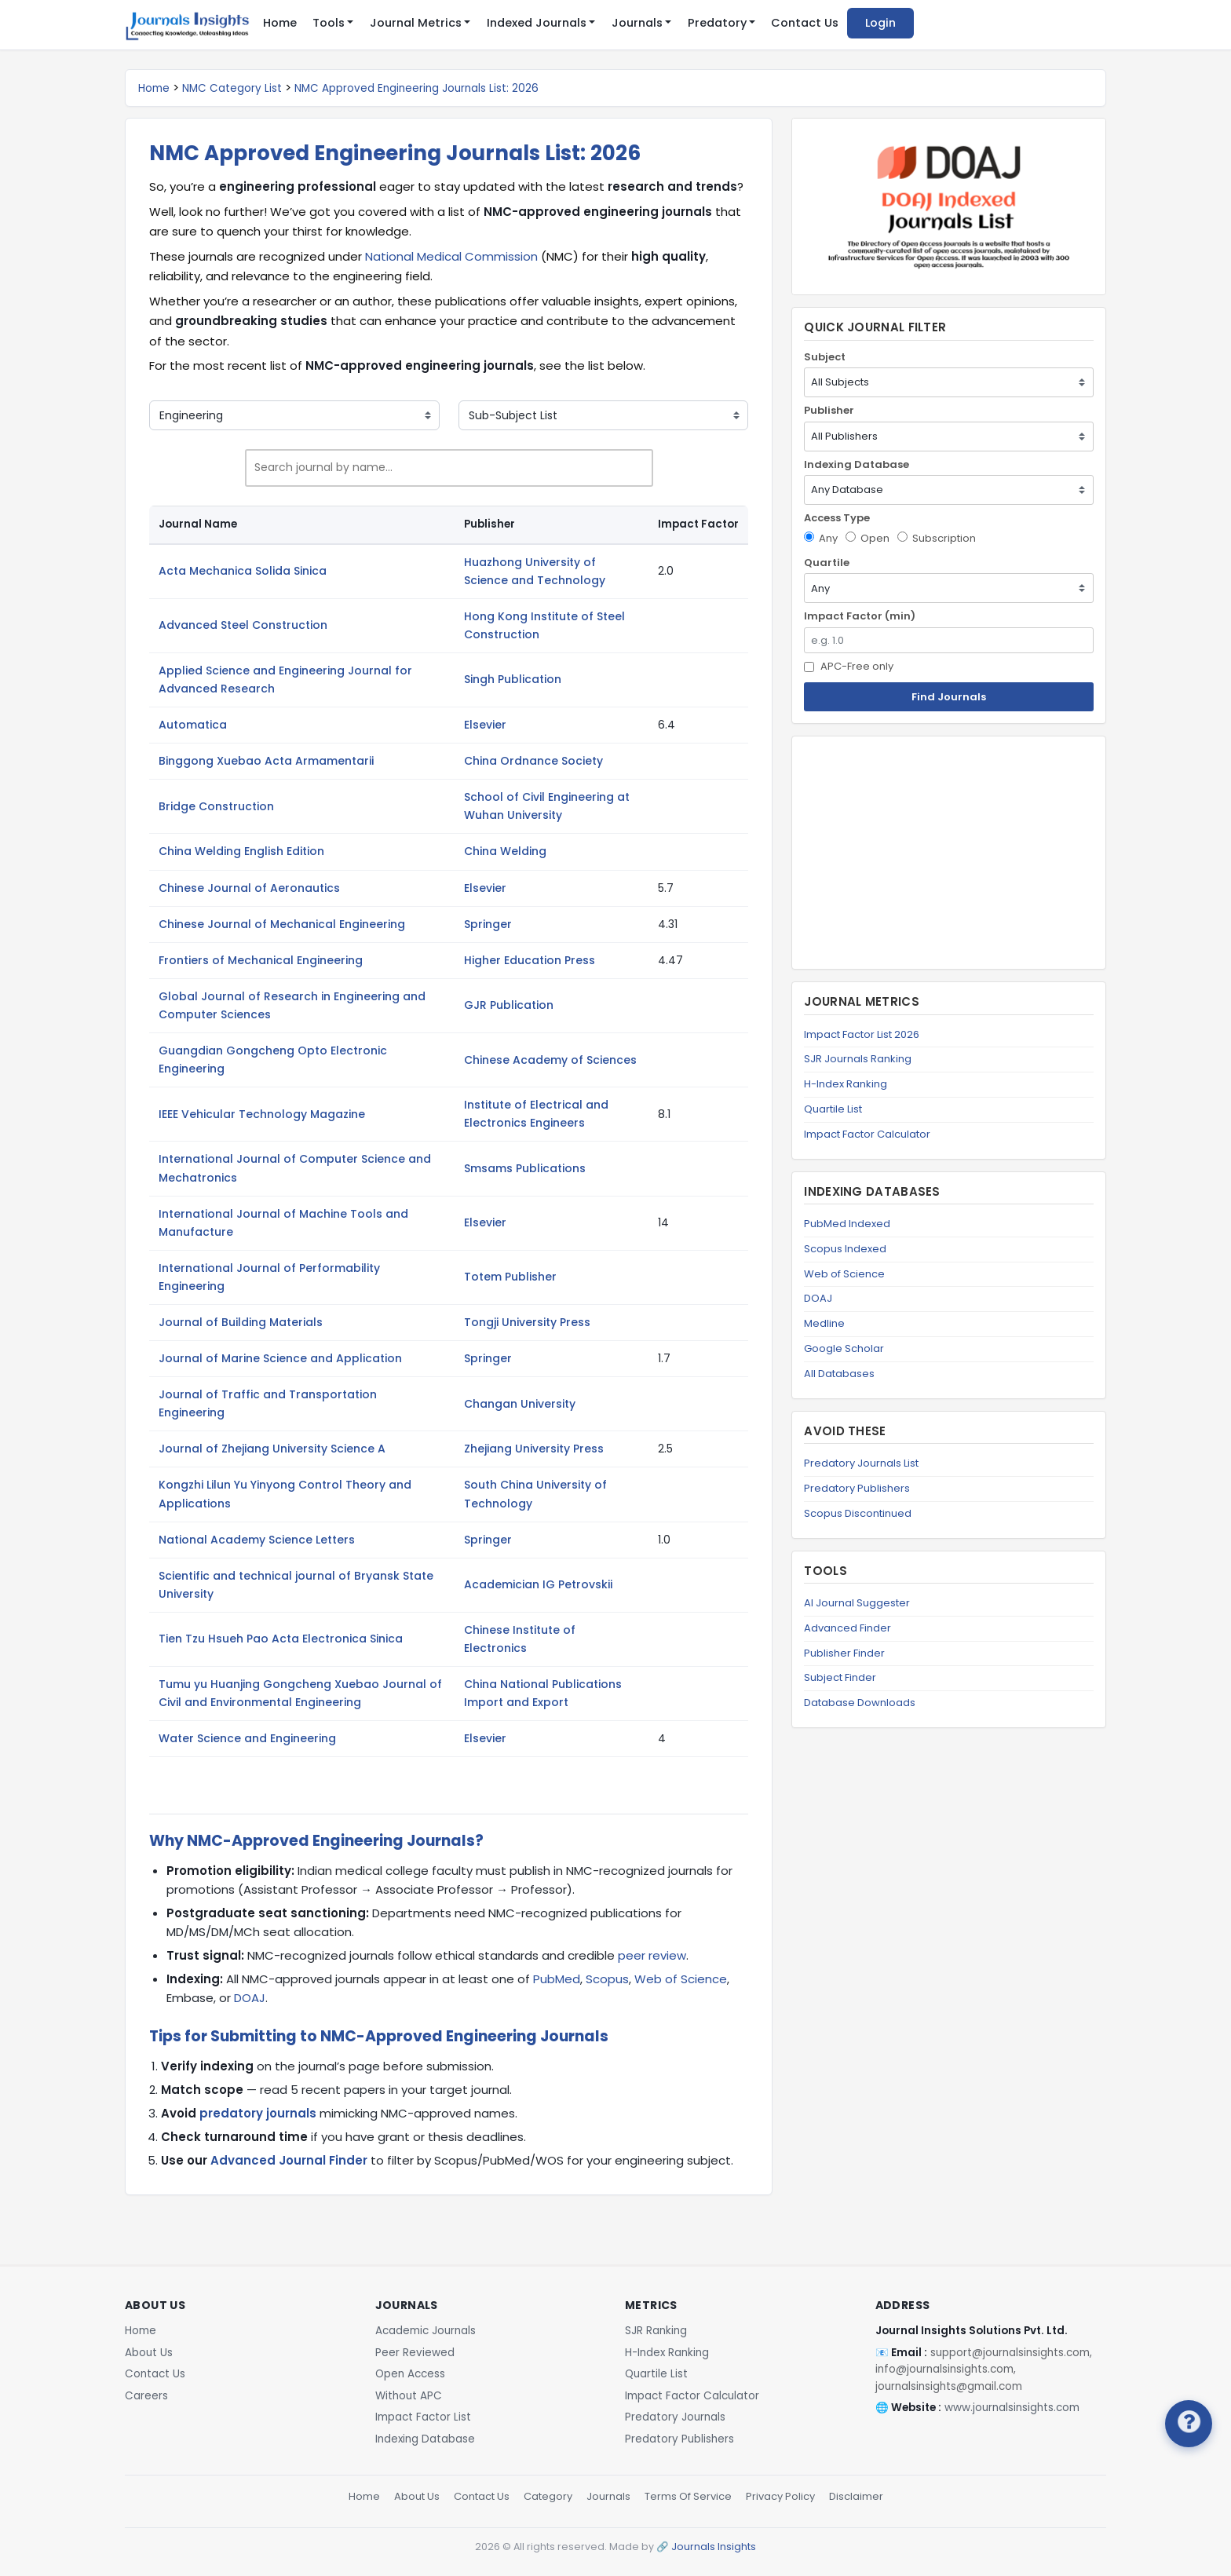 This screenshot has height=2576, width=1231. Describe the element at coordinates (948, 853) in the screenshot. I see `[Advertisement]` at that location.